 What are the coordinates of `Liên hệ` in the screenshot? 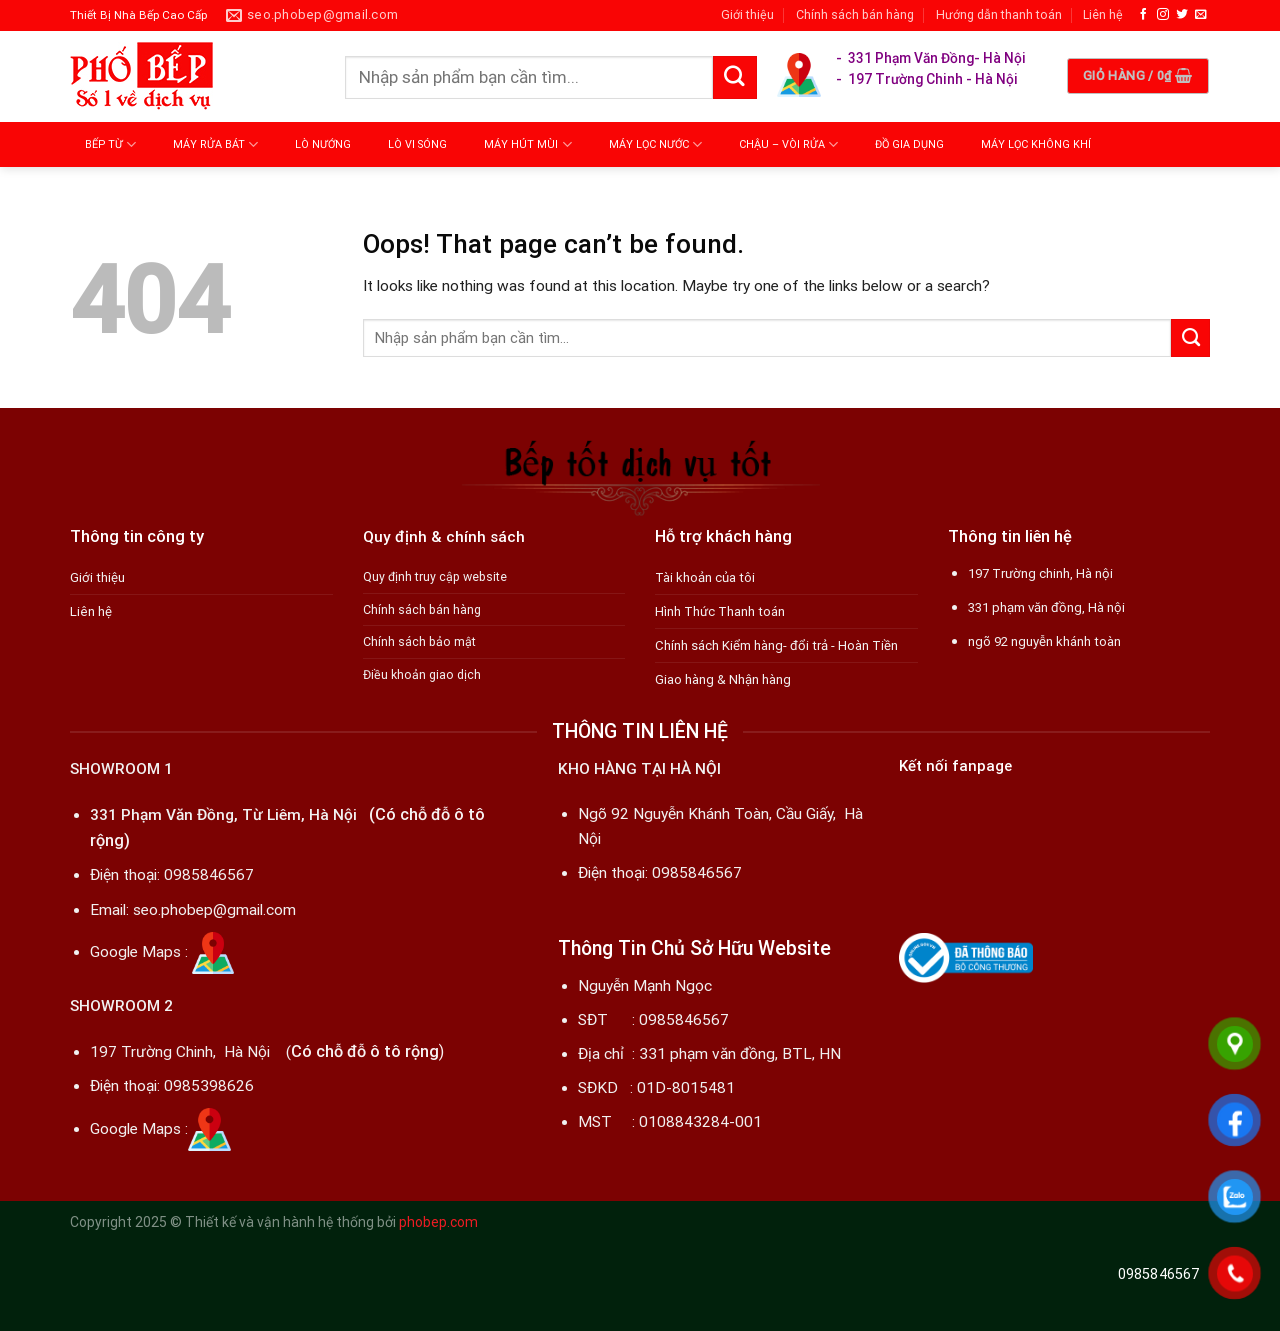 It's located at (1103, 14).